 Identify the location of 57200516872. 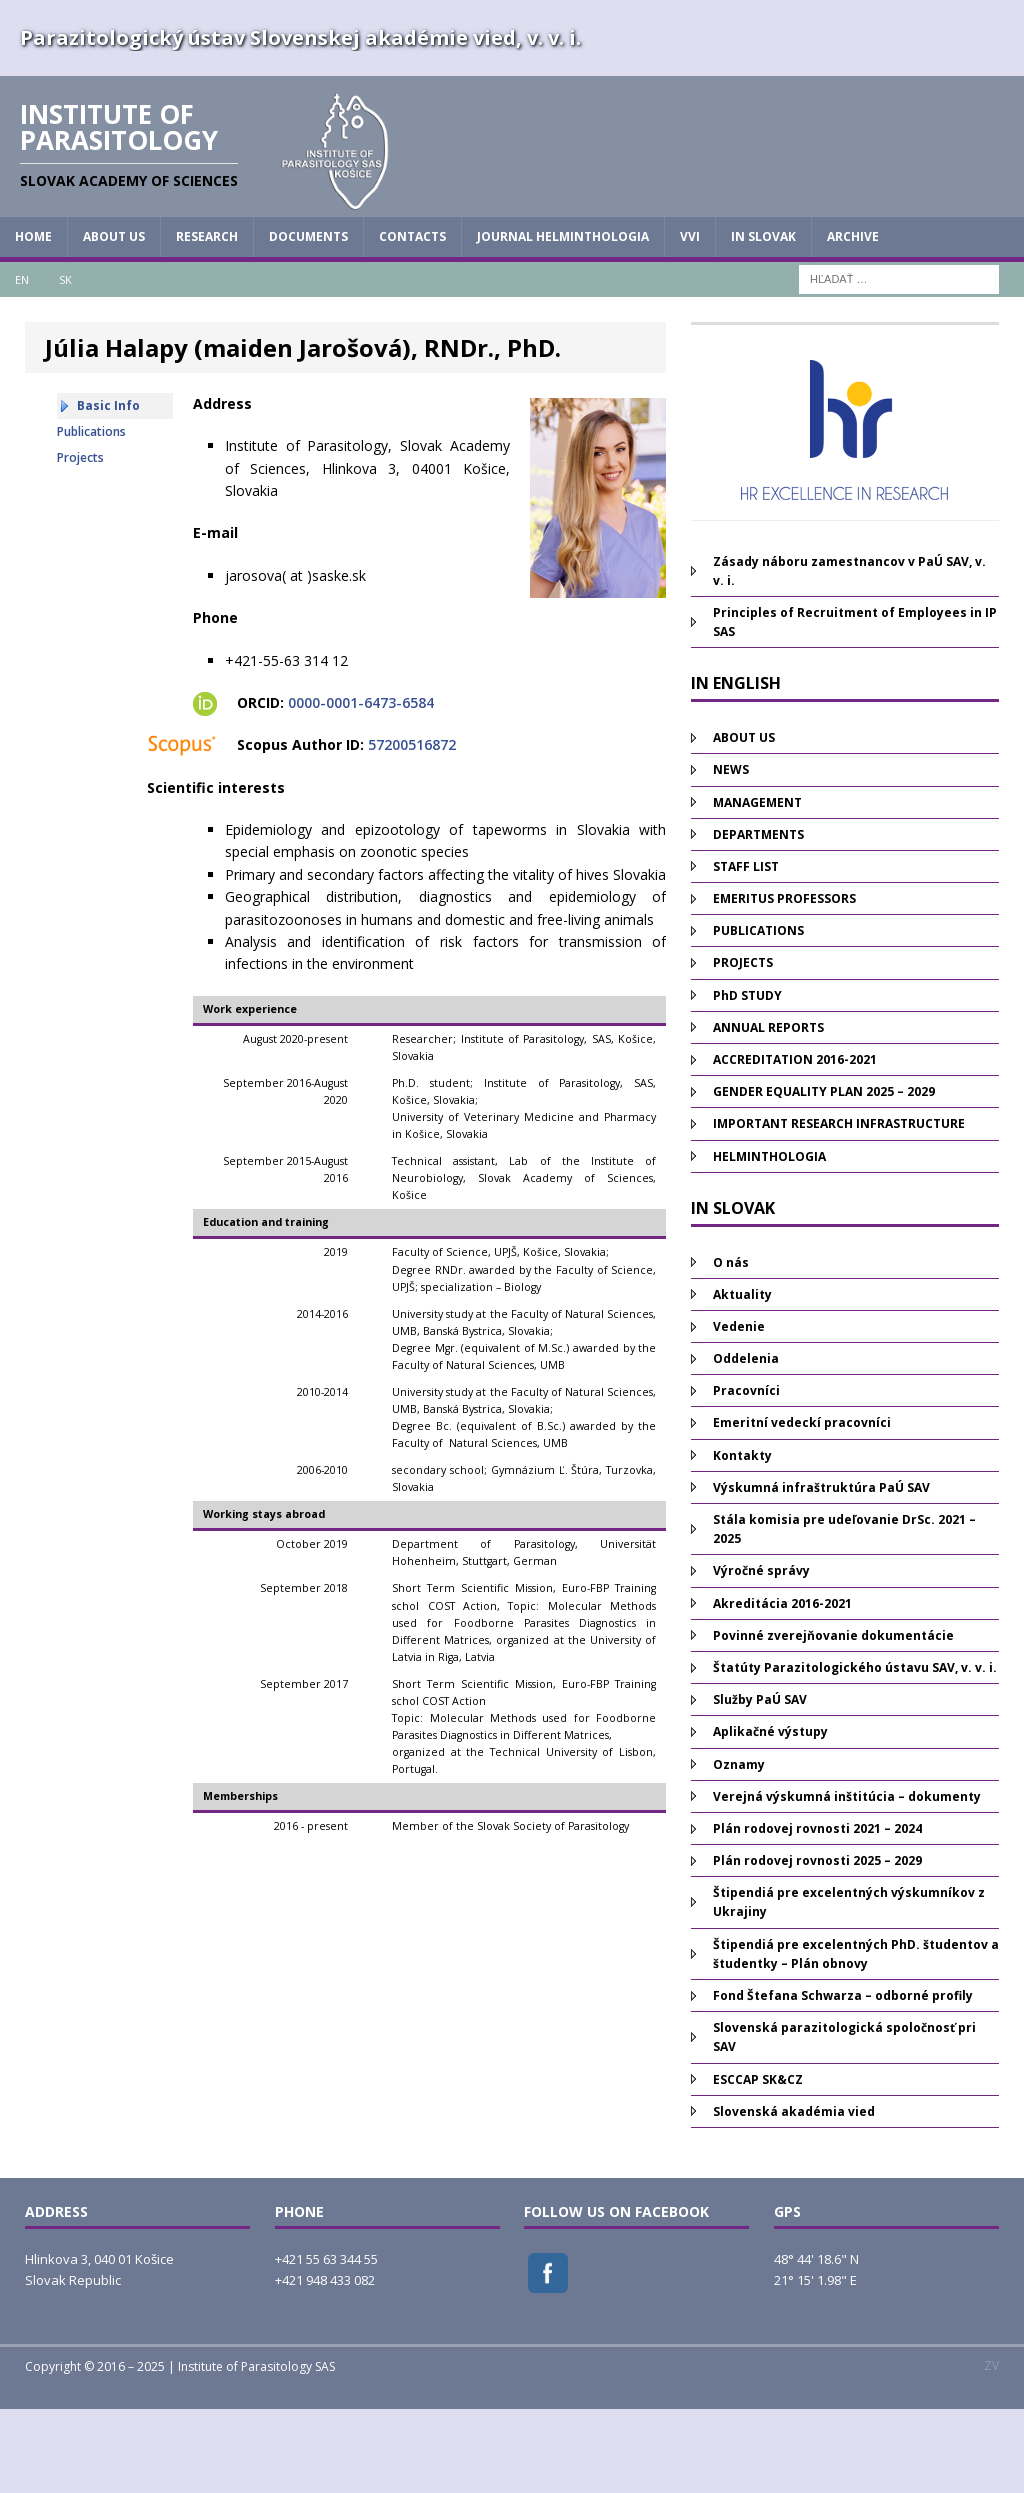
(412, 829).